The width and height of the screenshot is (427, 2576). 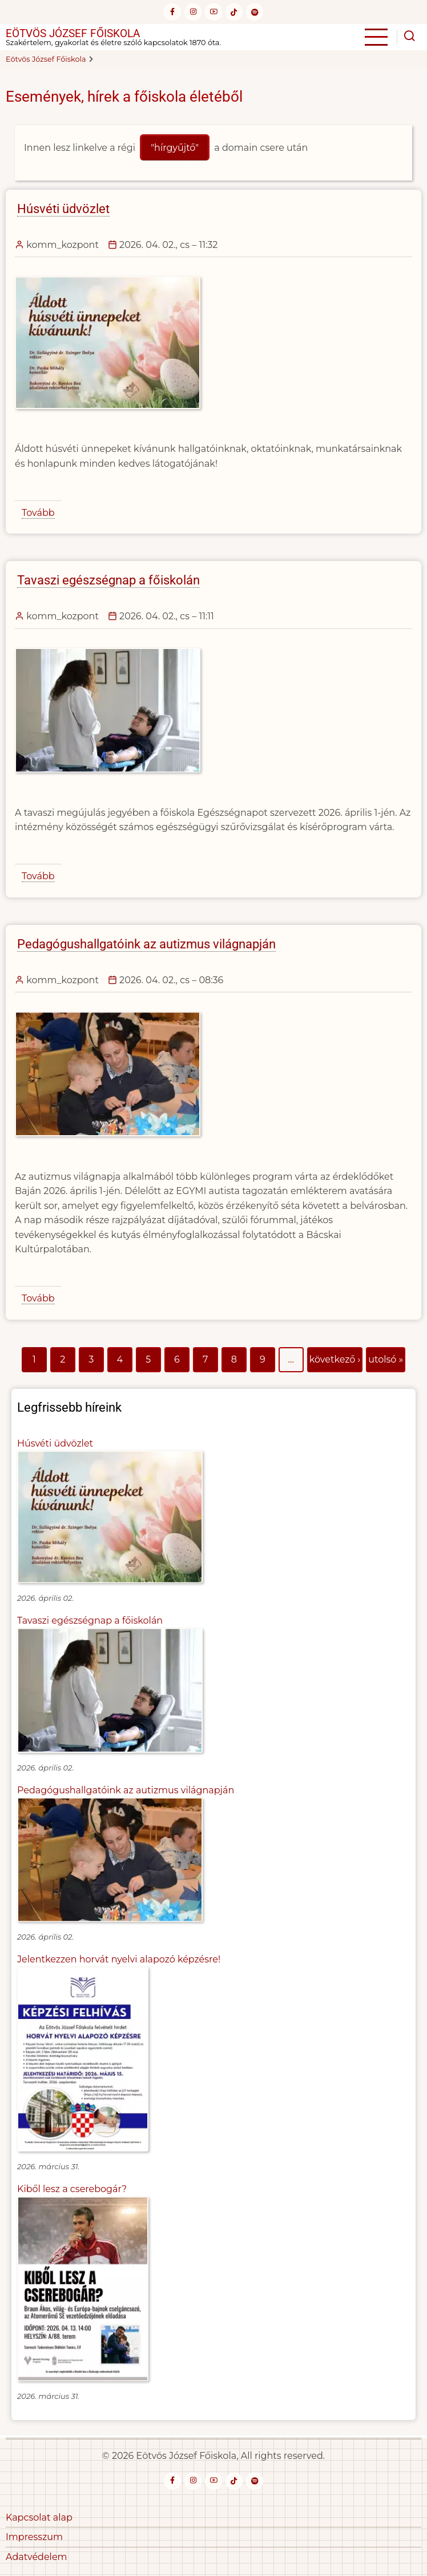 What do you see at coordinates (172, 12) in the screenshot?
I see `[facebook]` at bounding box center [172, 12].